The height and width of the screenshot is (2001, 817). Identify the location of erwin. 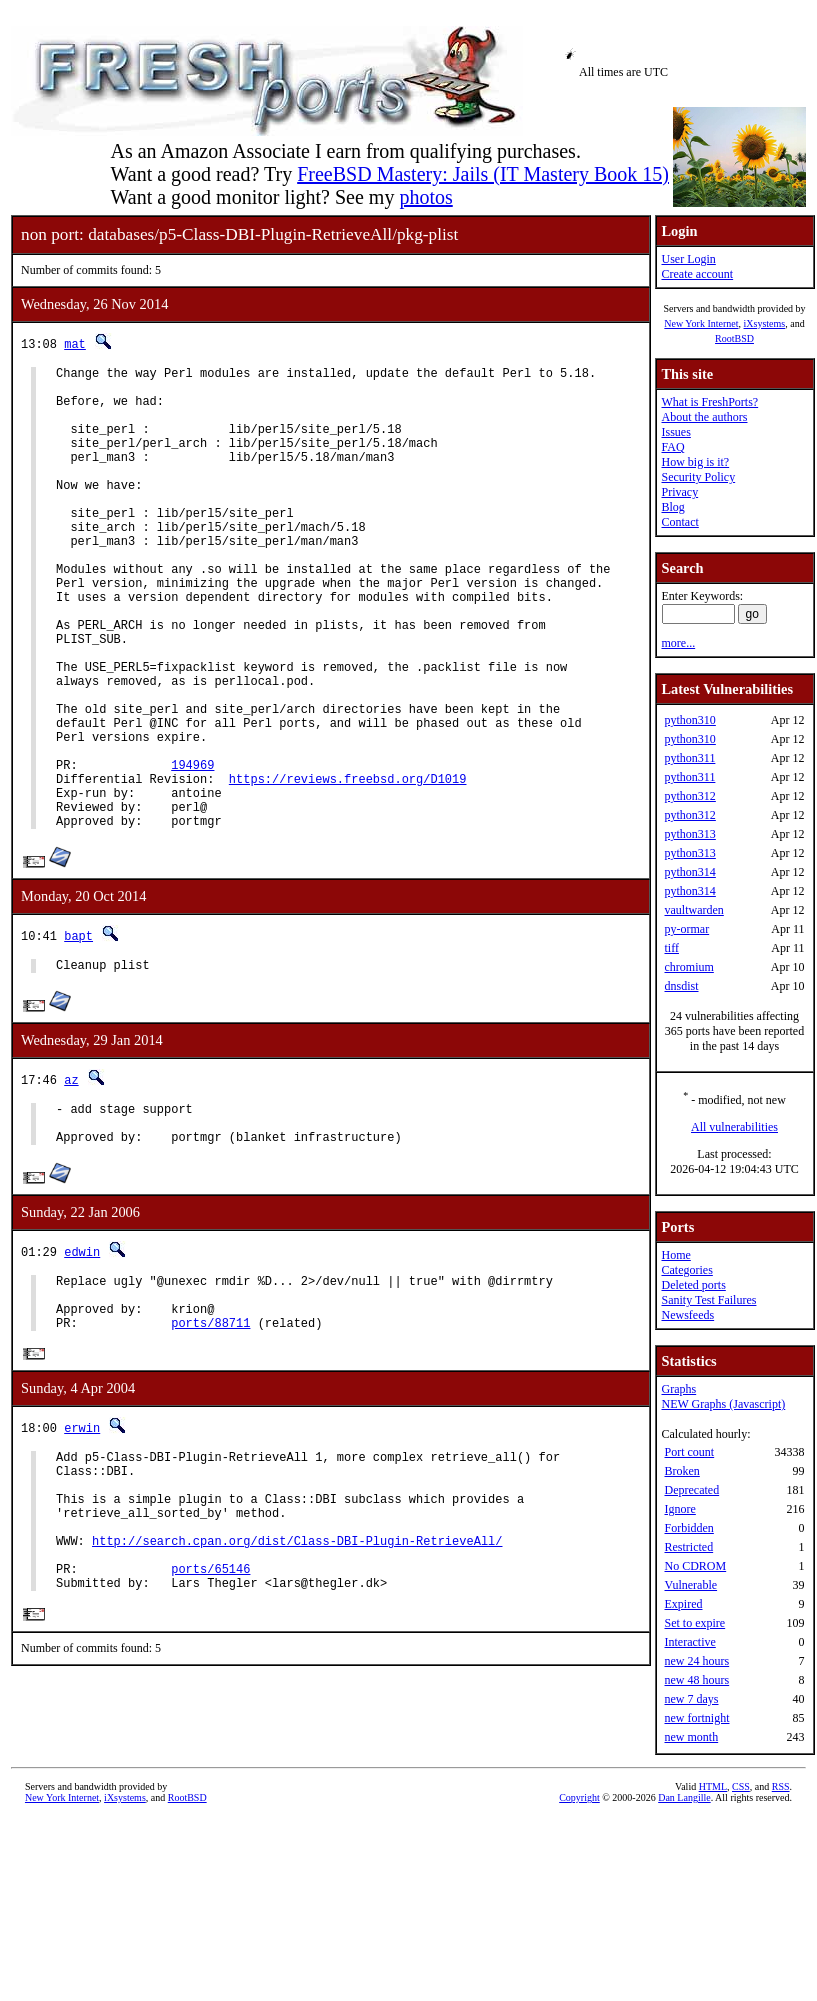
(82, 1551).